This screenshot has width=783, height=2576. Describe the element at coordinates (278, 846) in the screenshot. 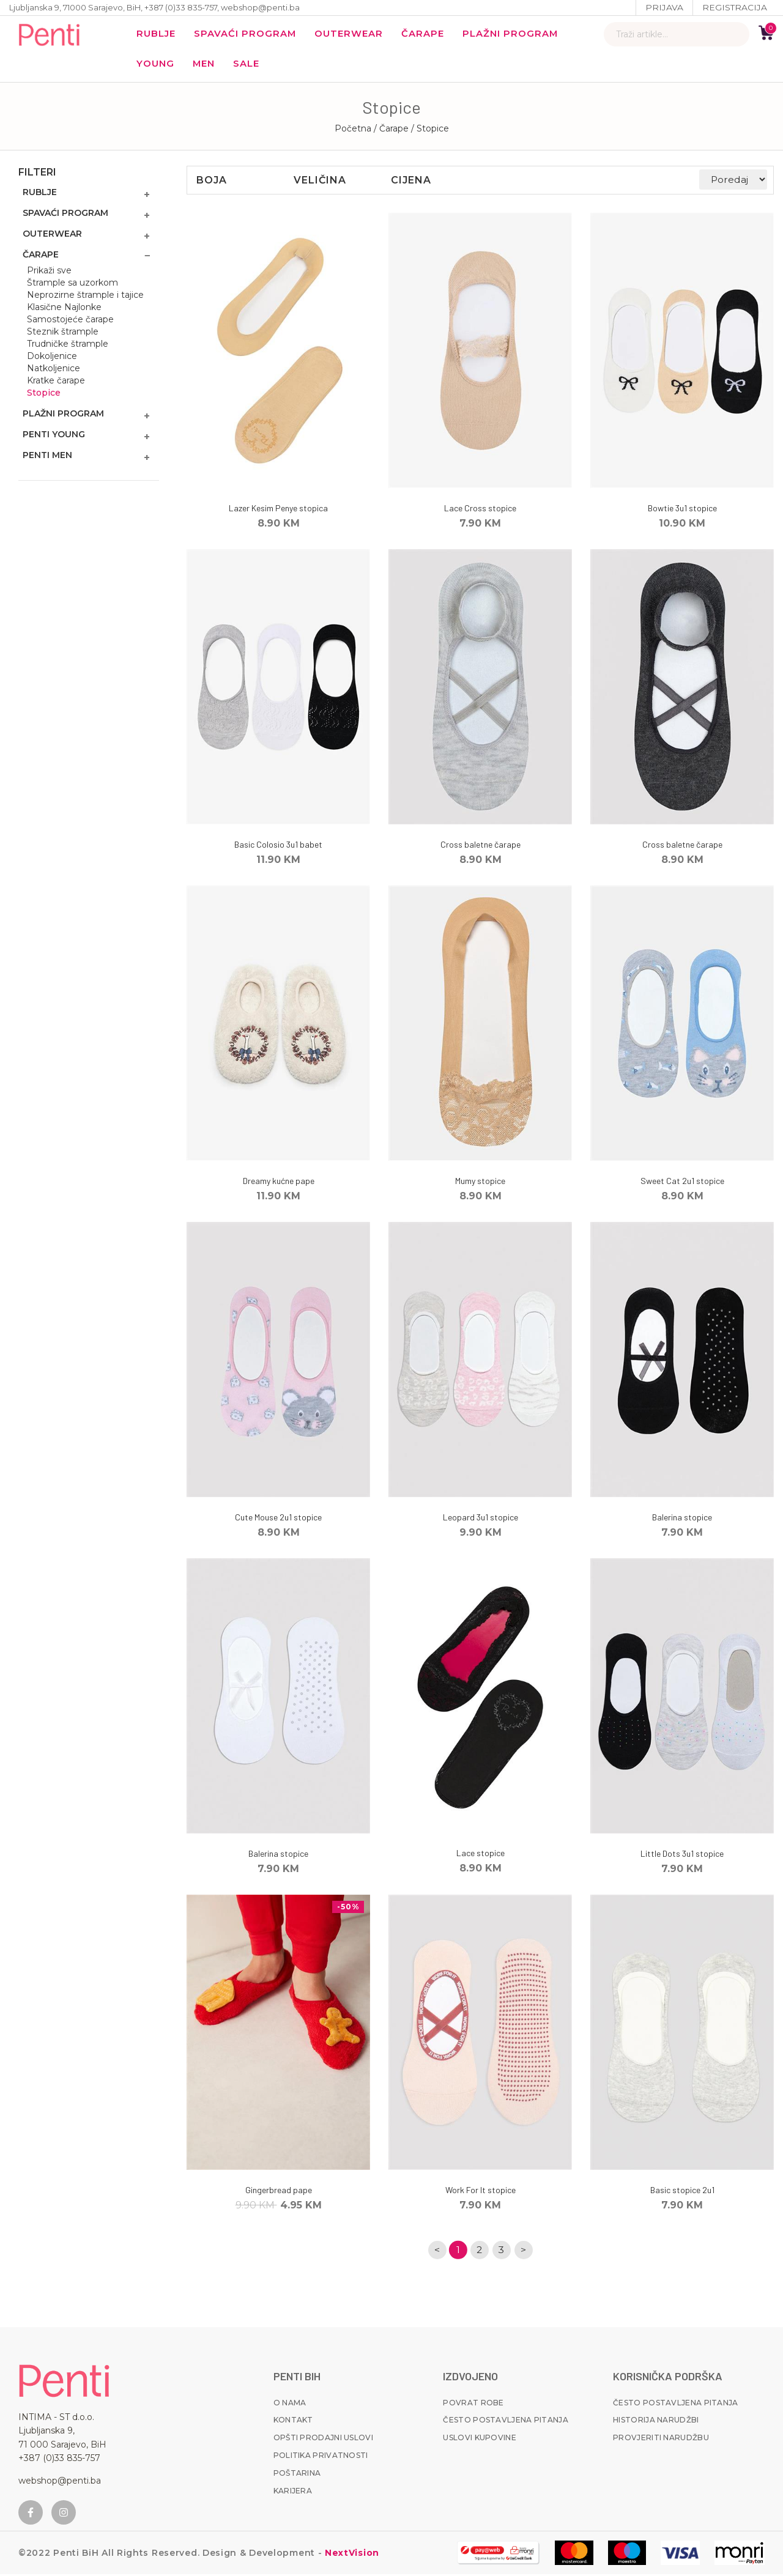

I see `Basic Colosio 3u1 babet` at that location.